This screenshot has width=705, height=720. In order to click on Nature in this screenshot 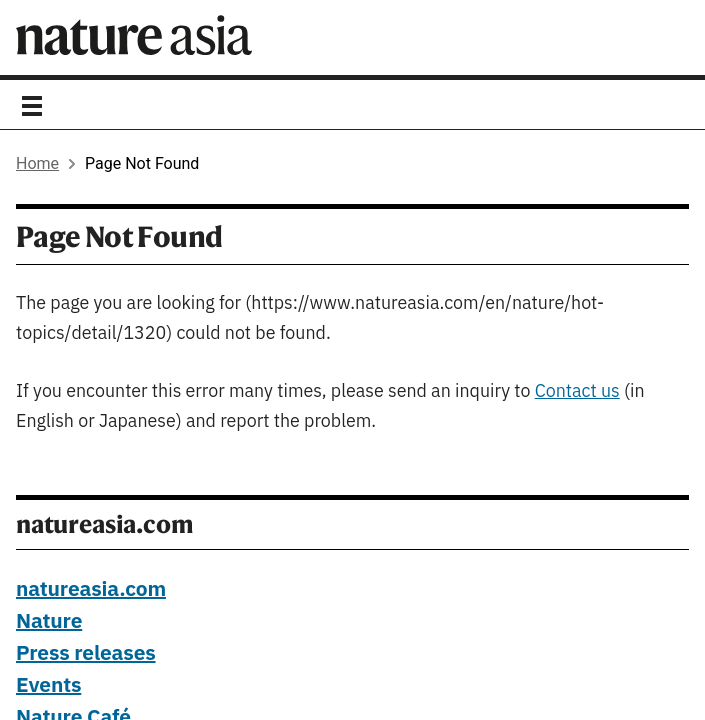, I will do `click(49, 622)`.